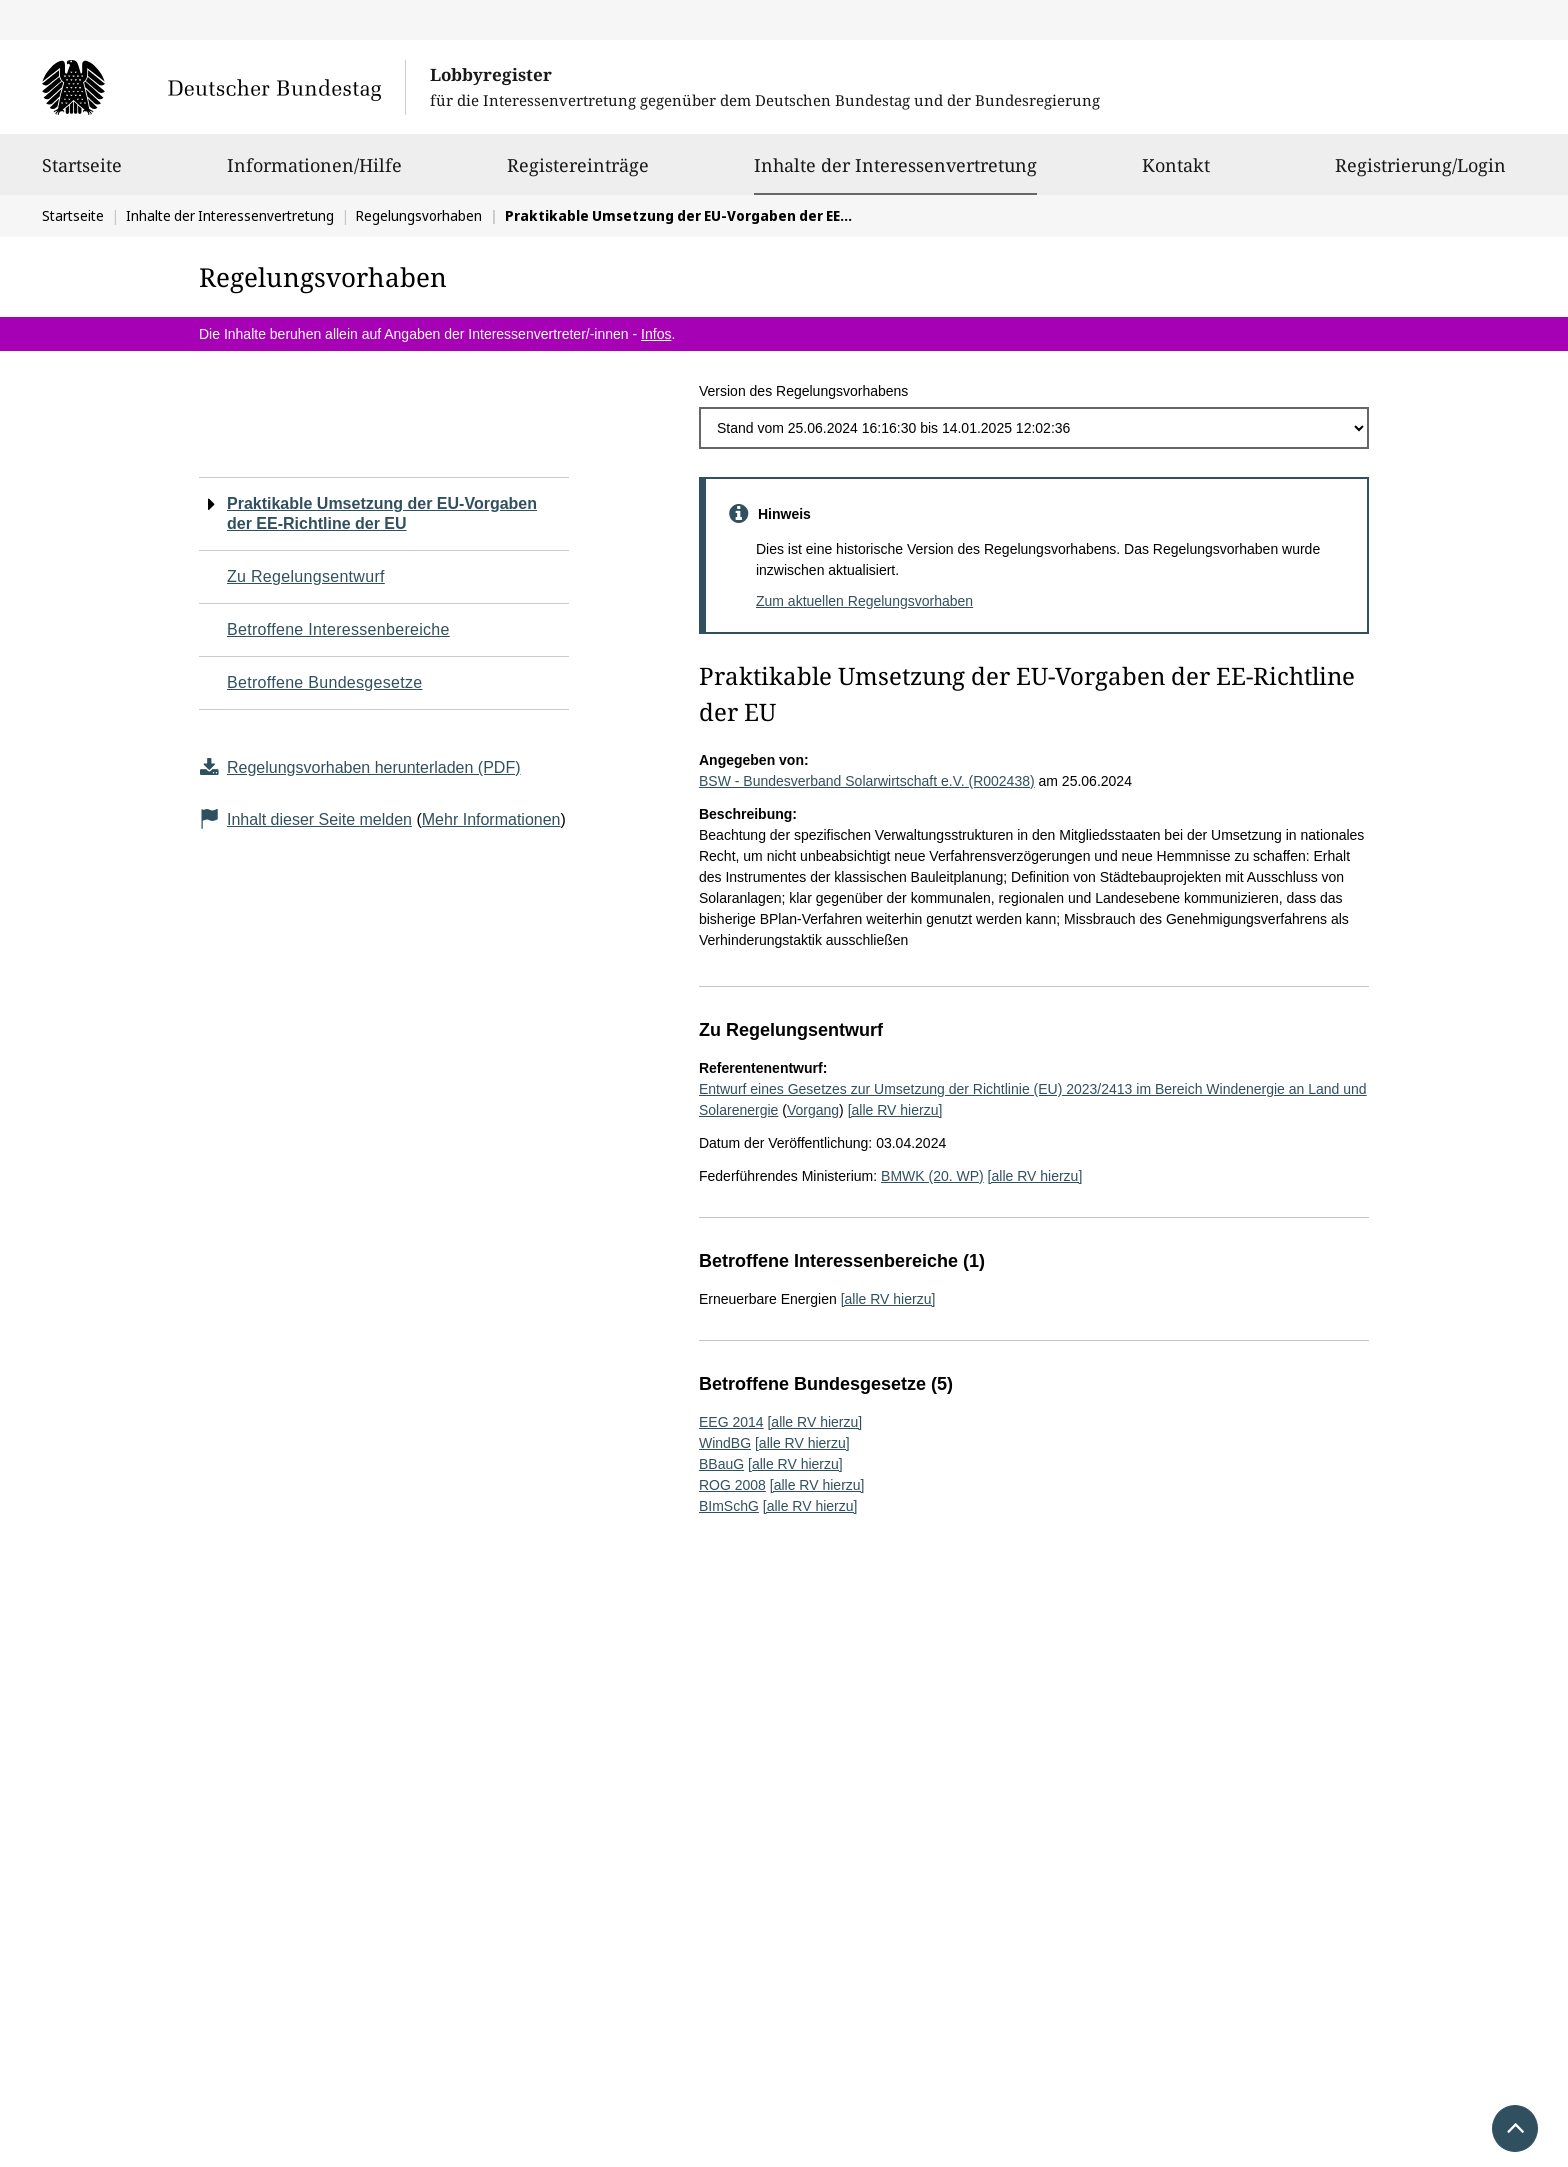 This screenshot has height=2167, width=1568. Describe the element at coordinates (578, 174) in the screenshot. I see `Registereinträge` at that location.